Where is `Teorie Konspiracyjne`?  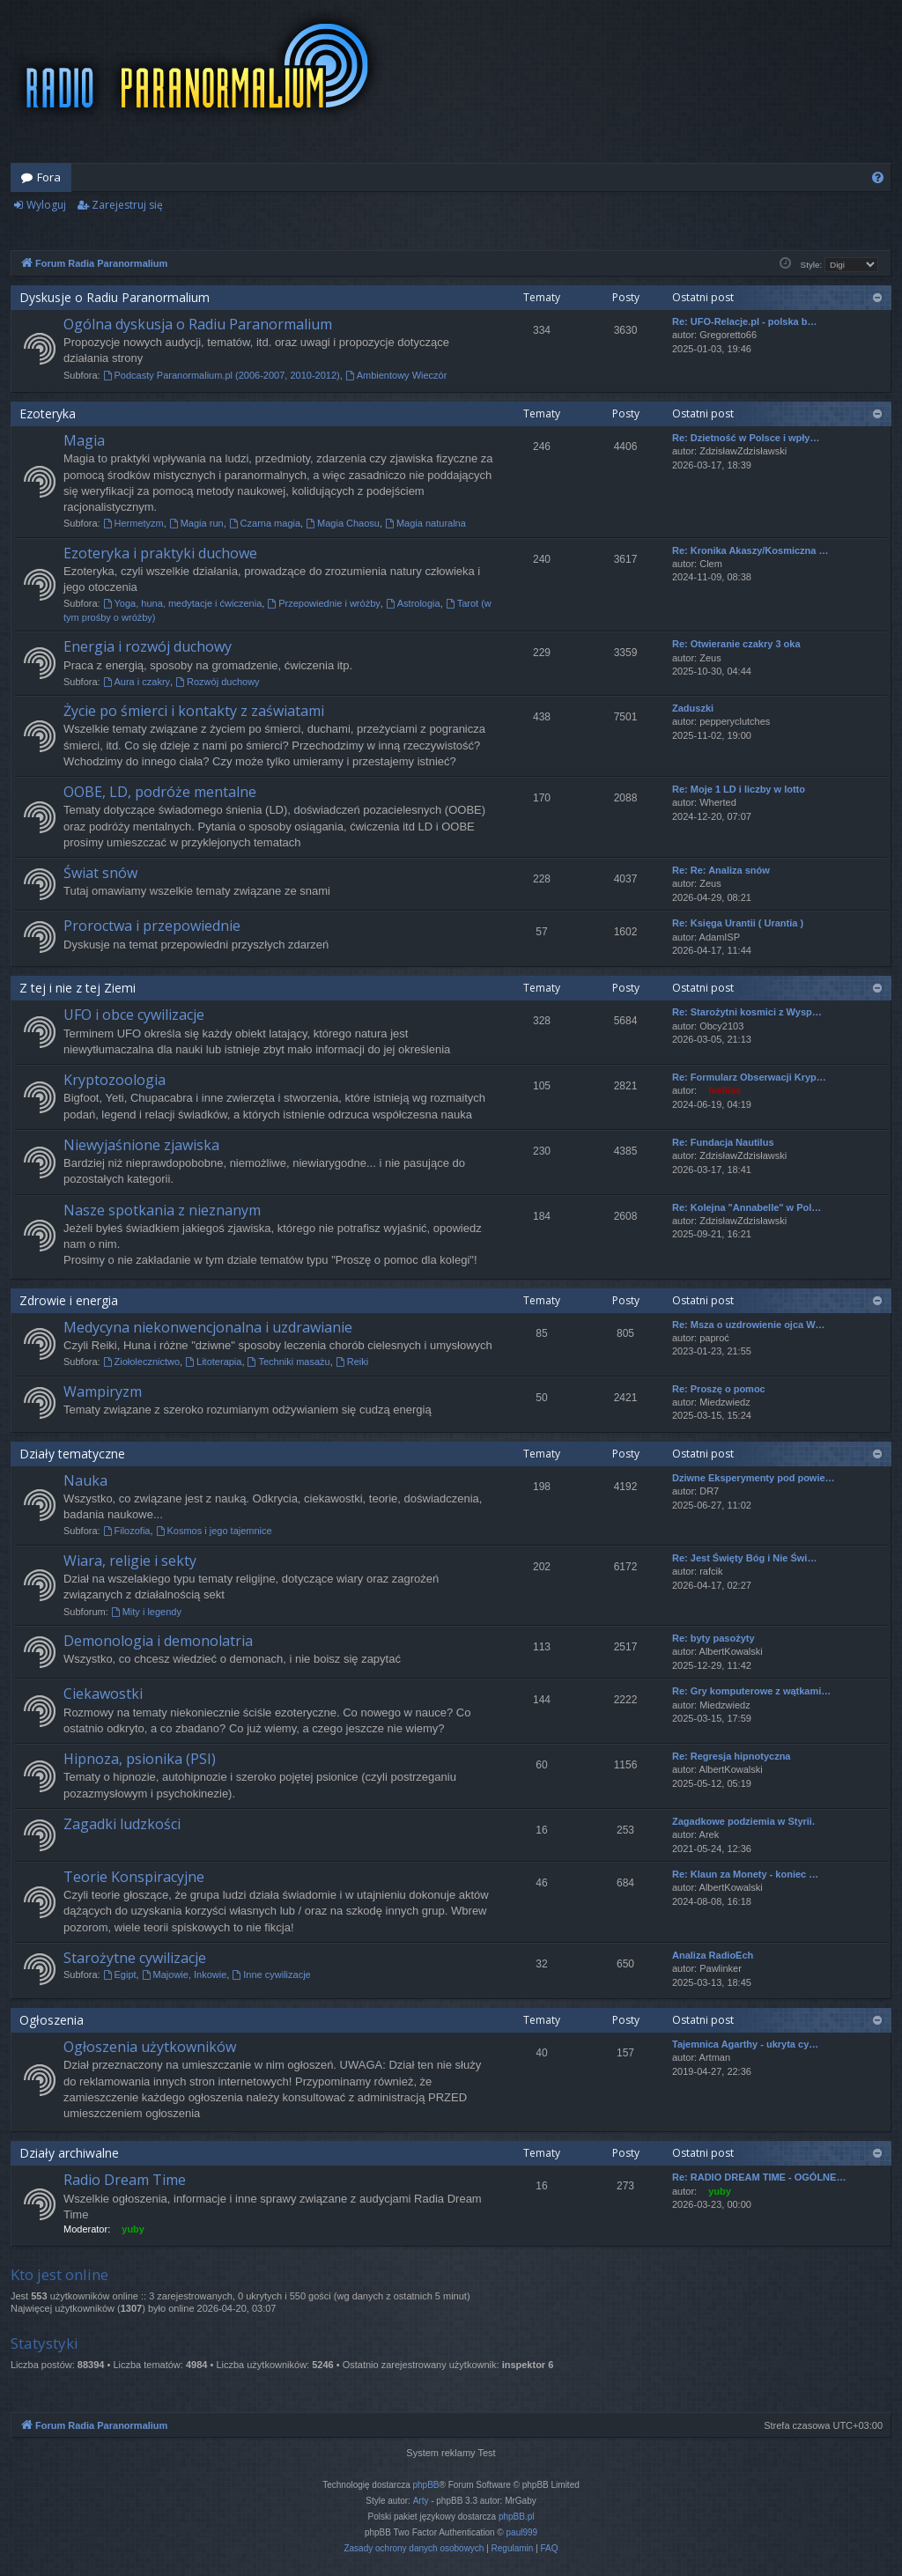 Teorie Konspiracyjne is located at coordinates (133, 1876).